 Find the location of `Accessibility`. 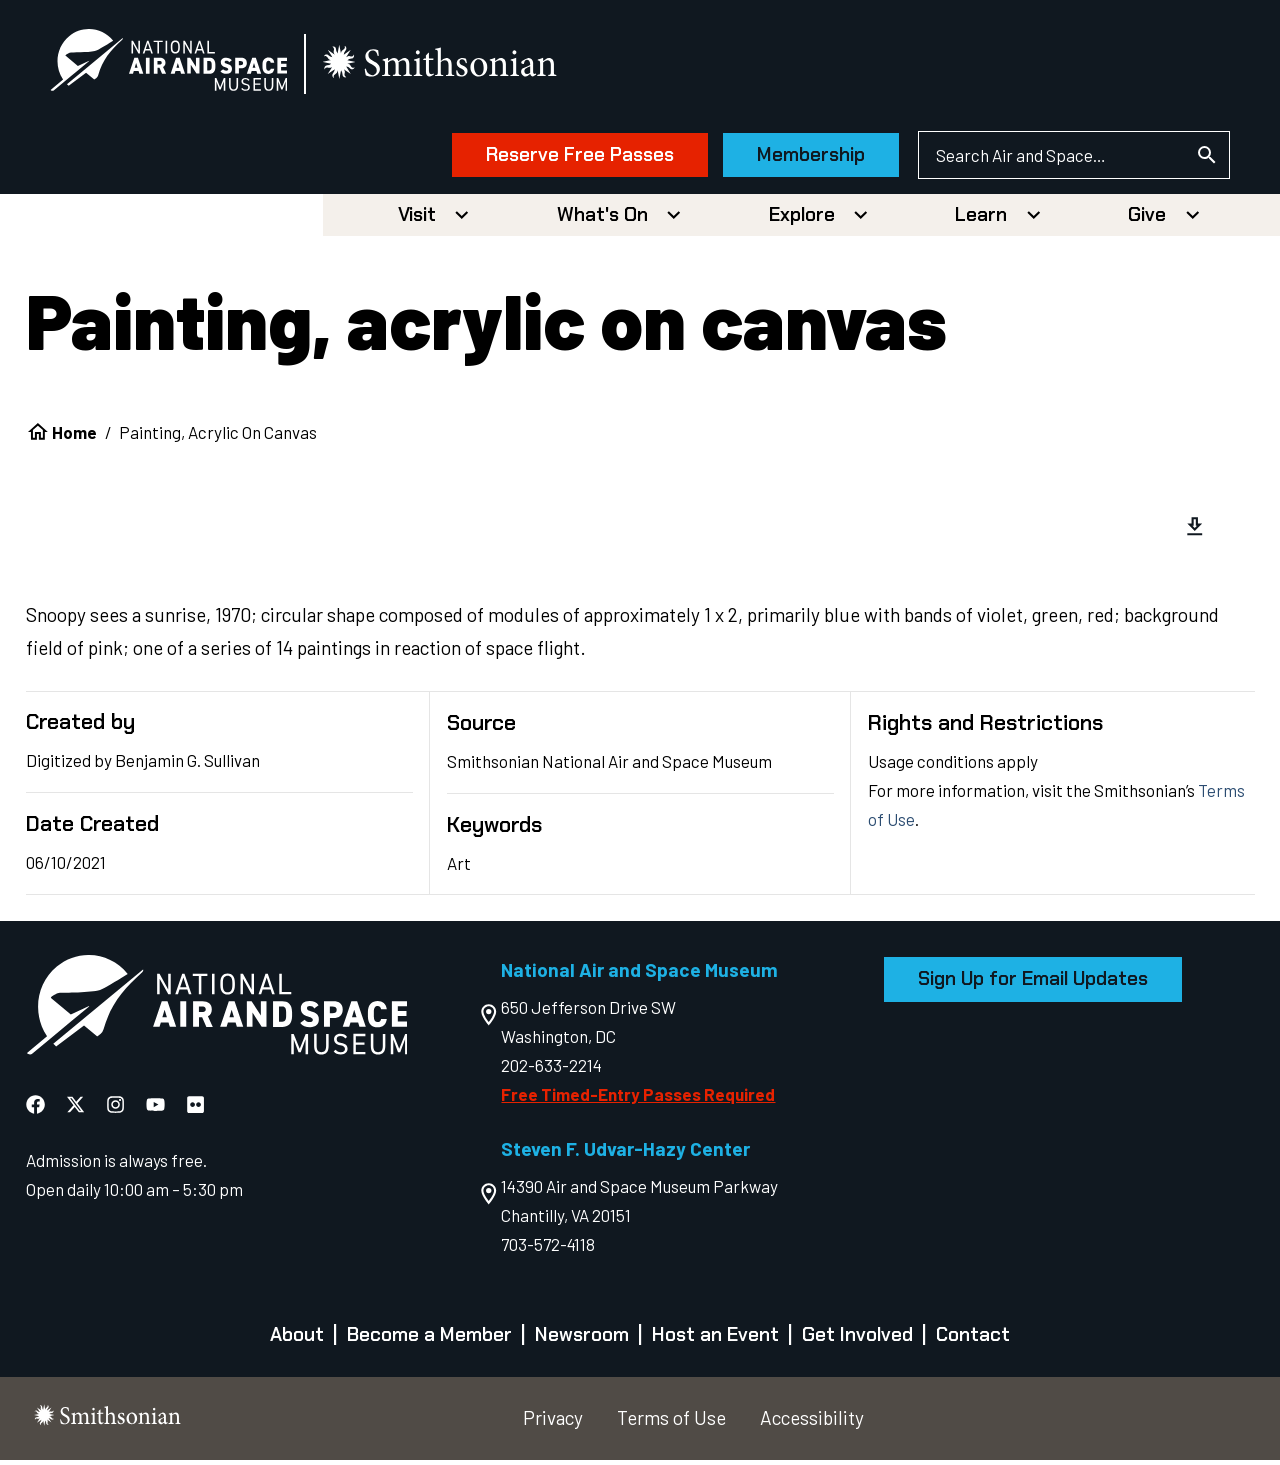

Accessibility is located at coordinates (812, 1422).